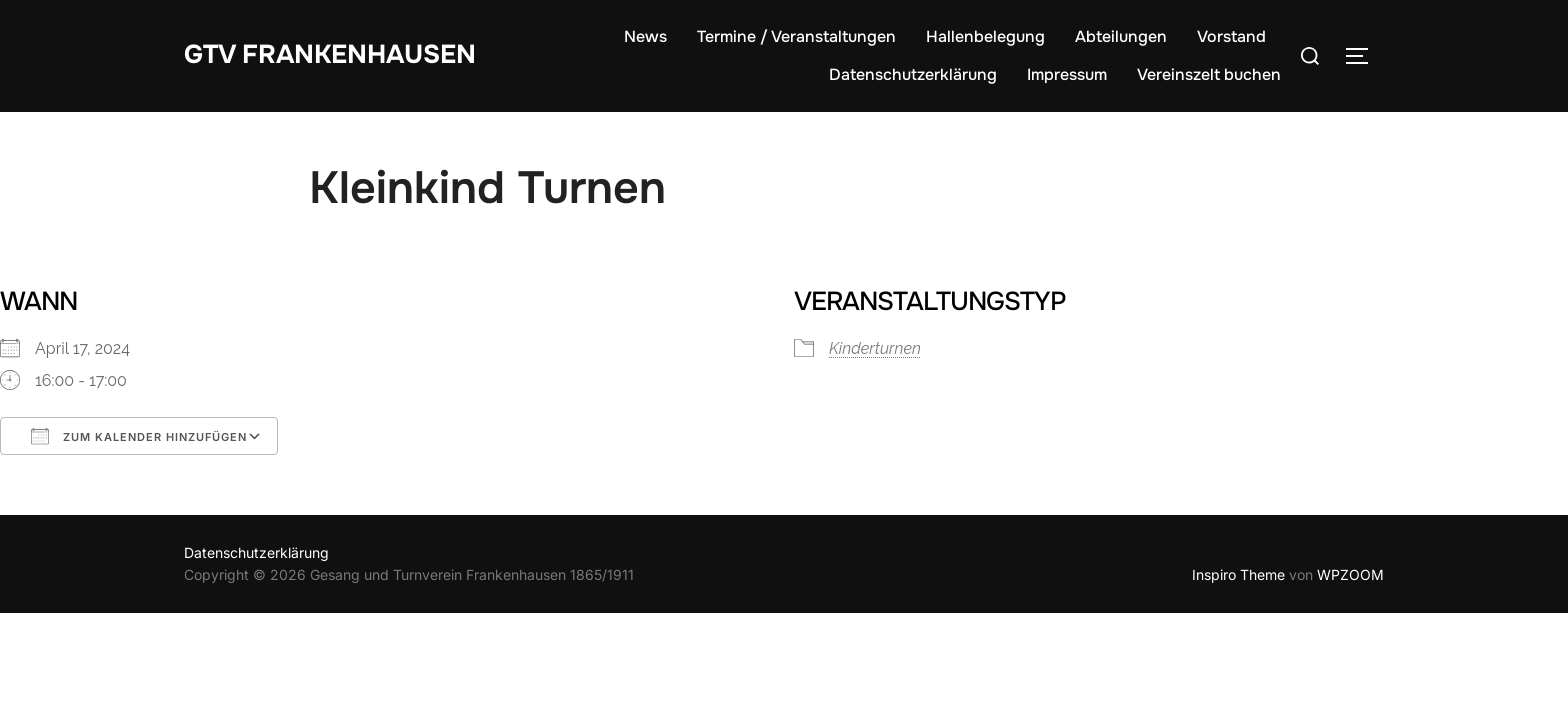 This screenshot has height=720, width=1568. I want to click on Termine / Veranstaltungen, so click(796, 36).